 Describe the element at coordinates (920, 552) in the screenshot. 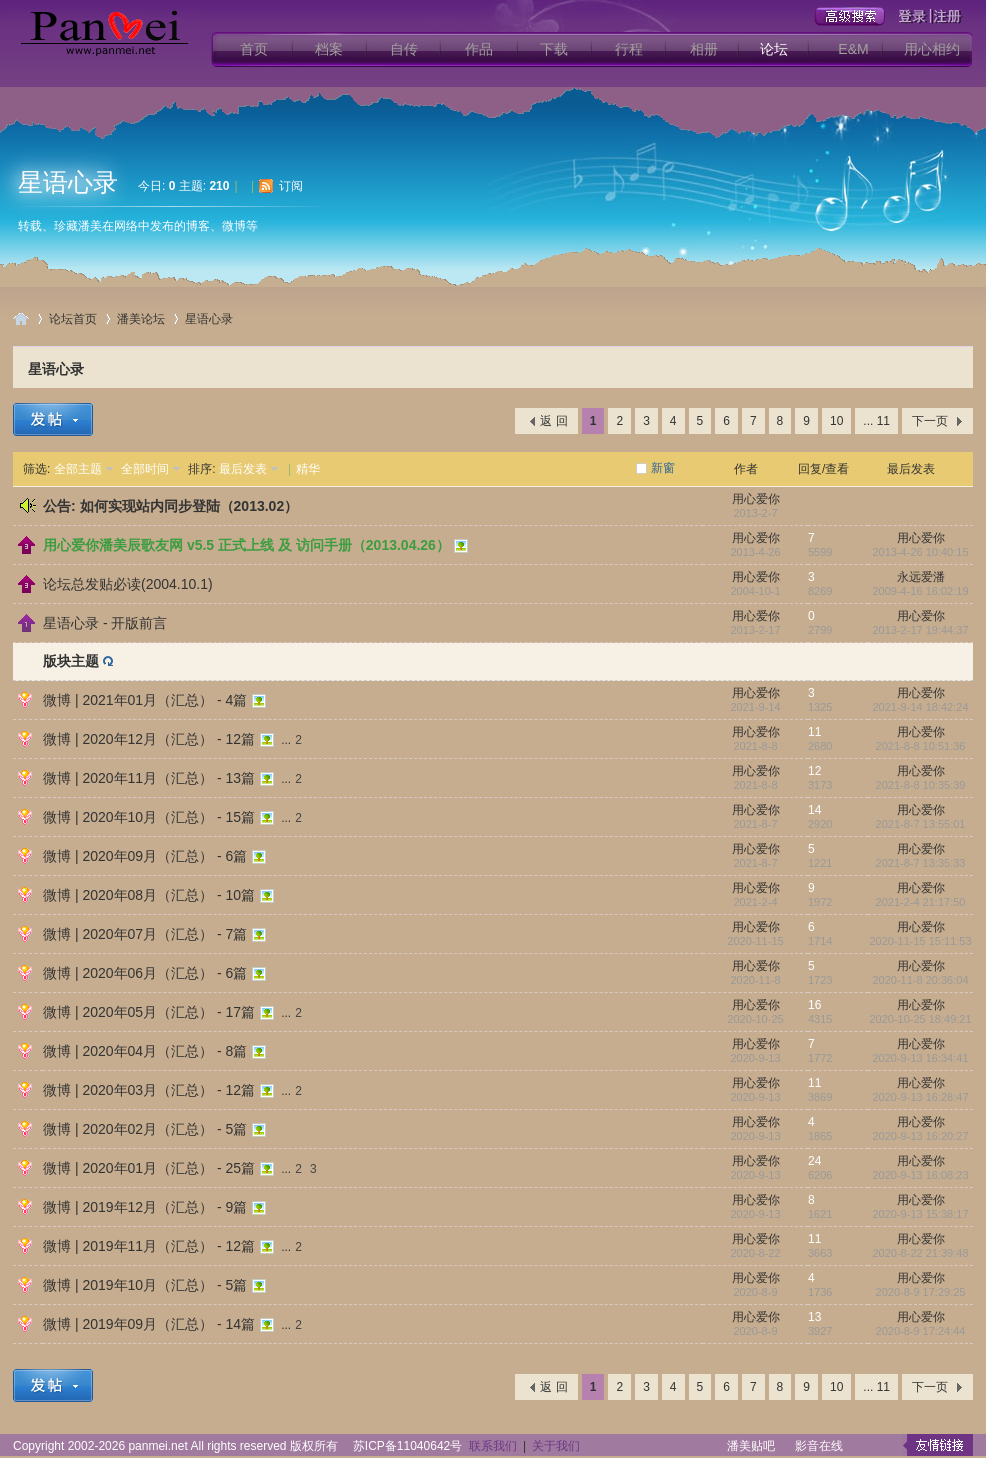

I see `2013-4-26 10:40:15` at that location.